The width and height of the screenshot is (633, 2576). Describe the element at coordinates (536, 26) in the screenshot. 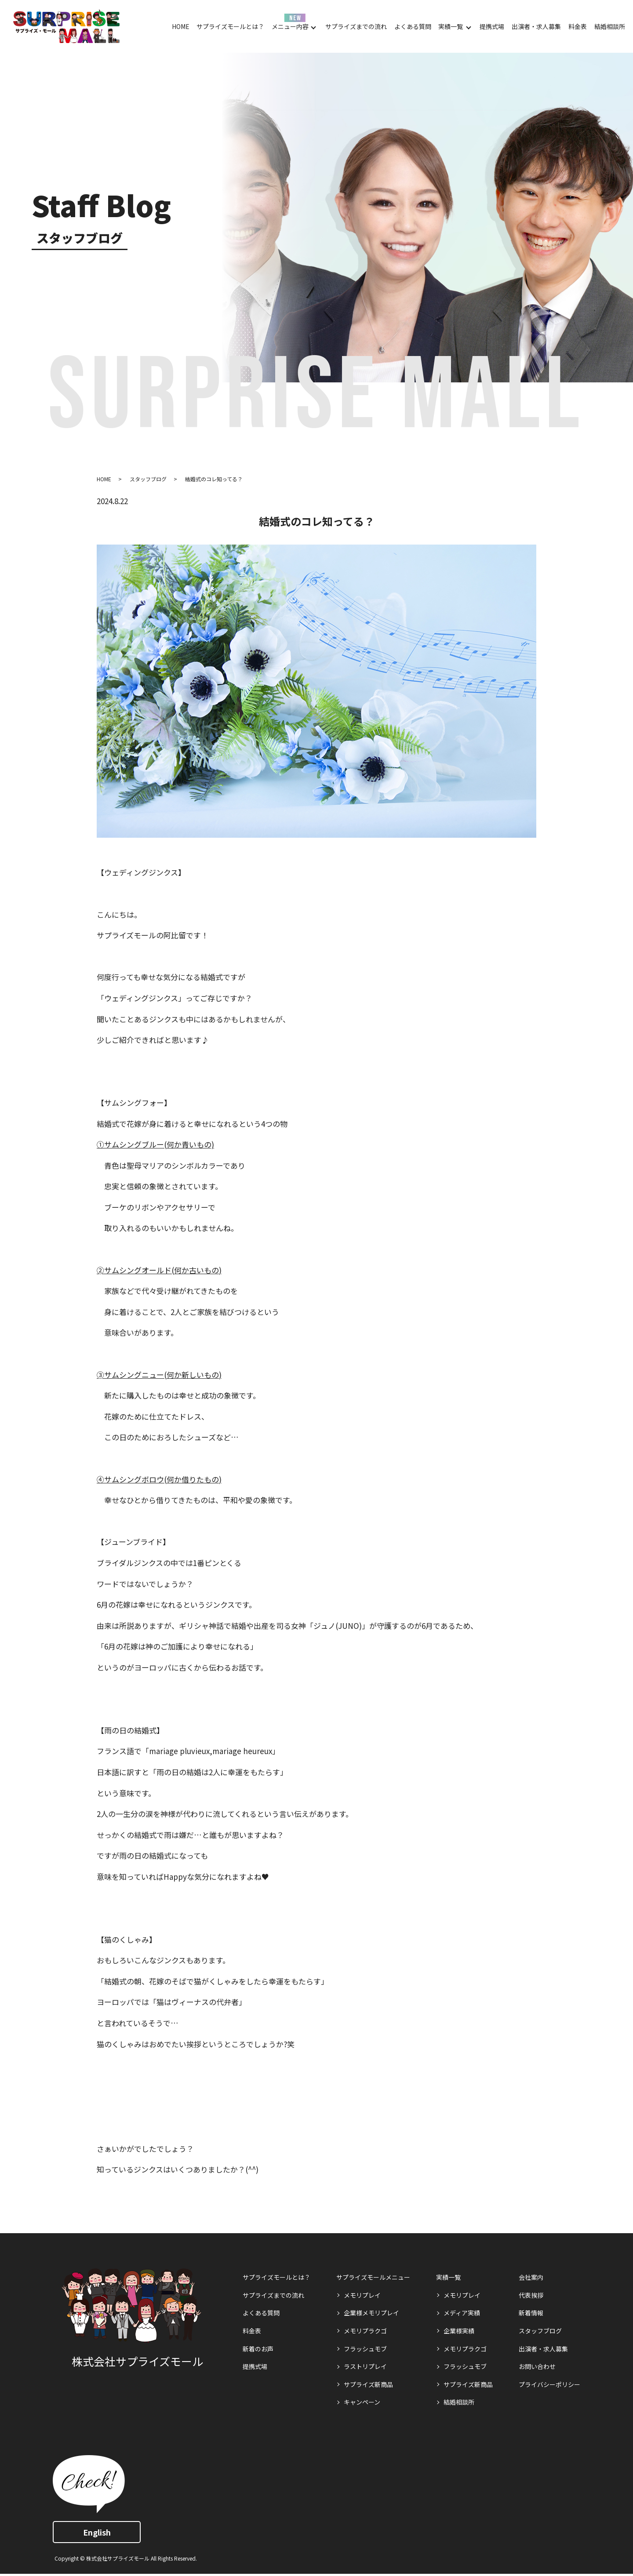

I see `出演者・求人募集` at that location.